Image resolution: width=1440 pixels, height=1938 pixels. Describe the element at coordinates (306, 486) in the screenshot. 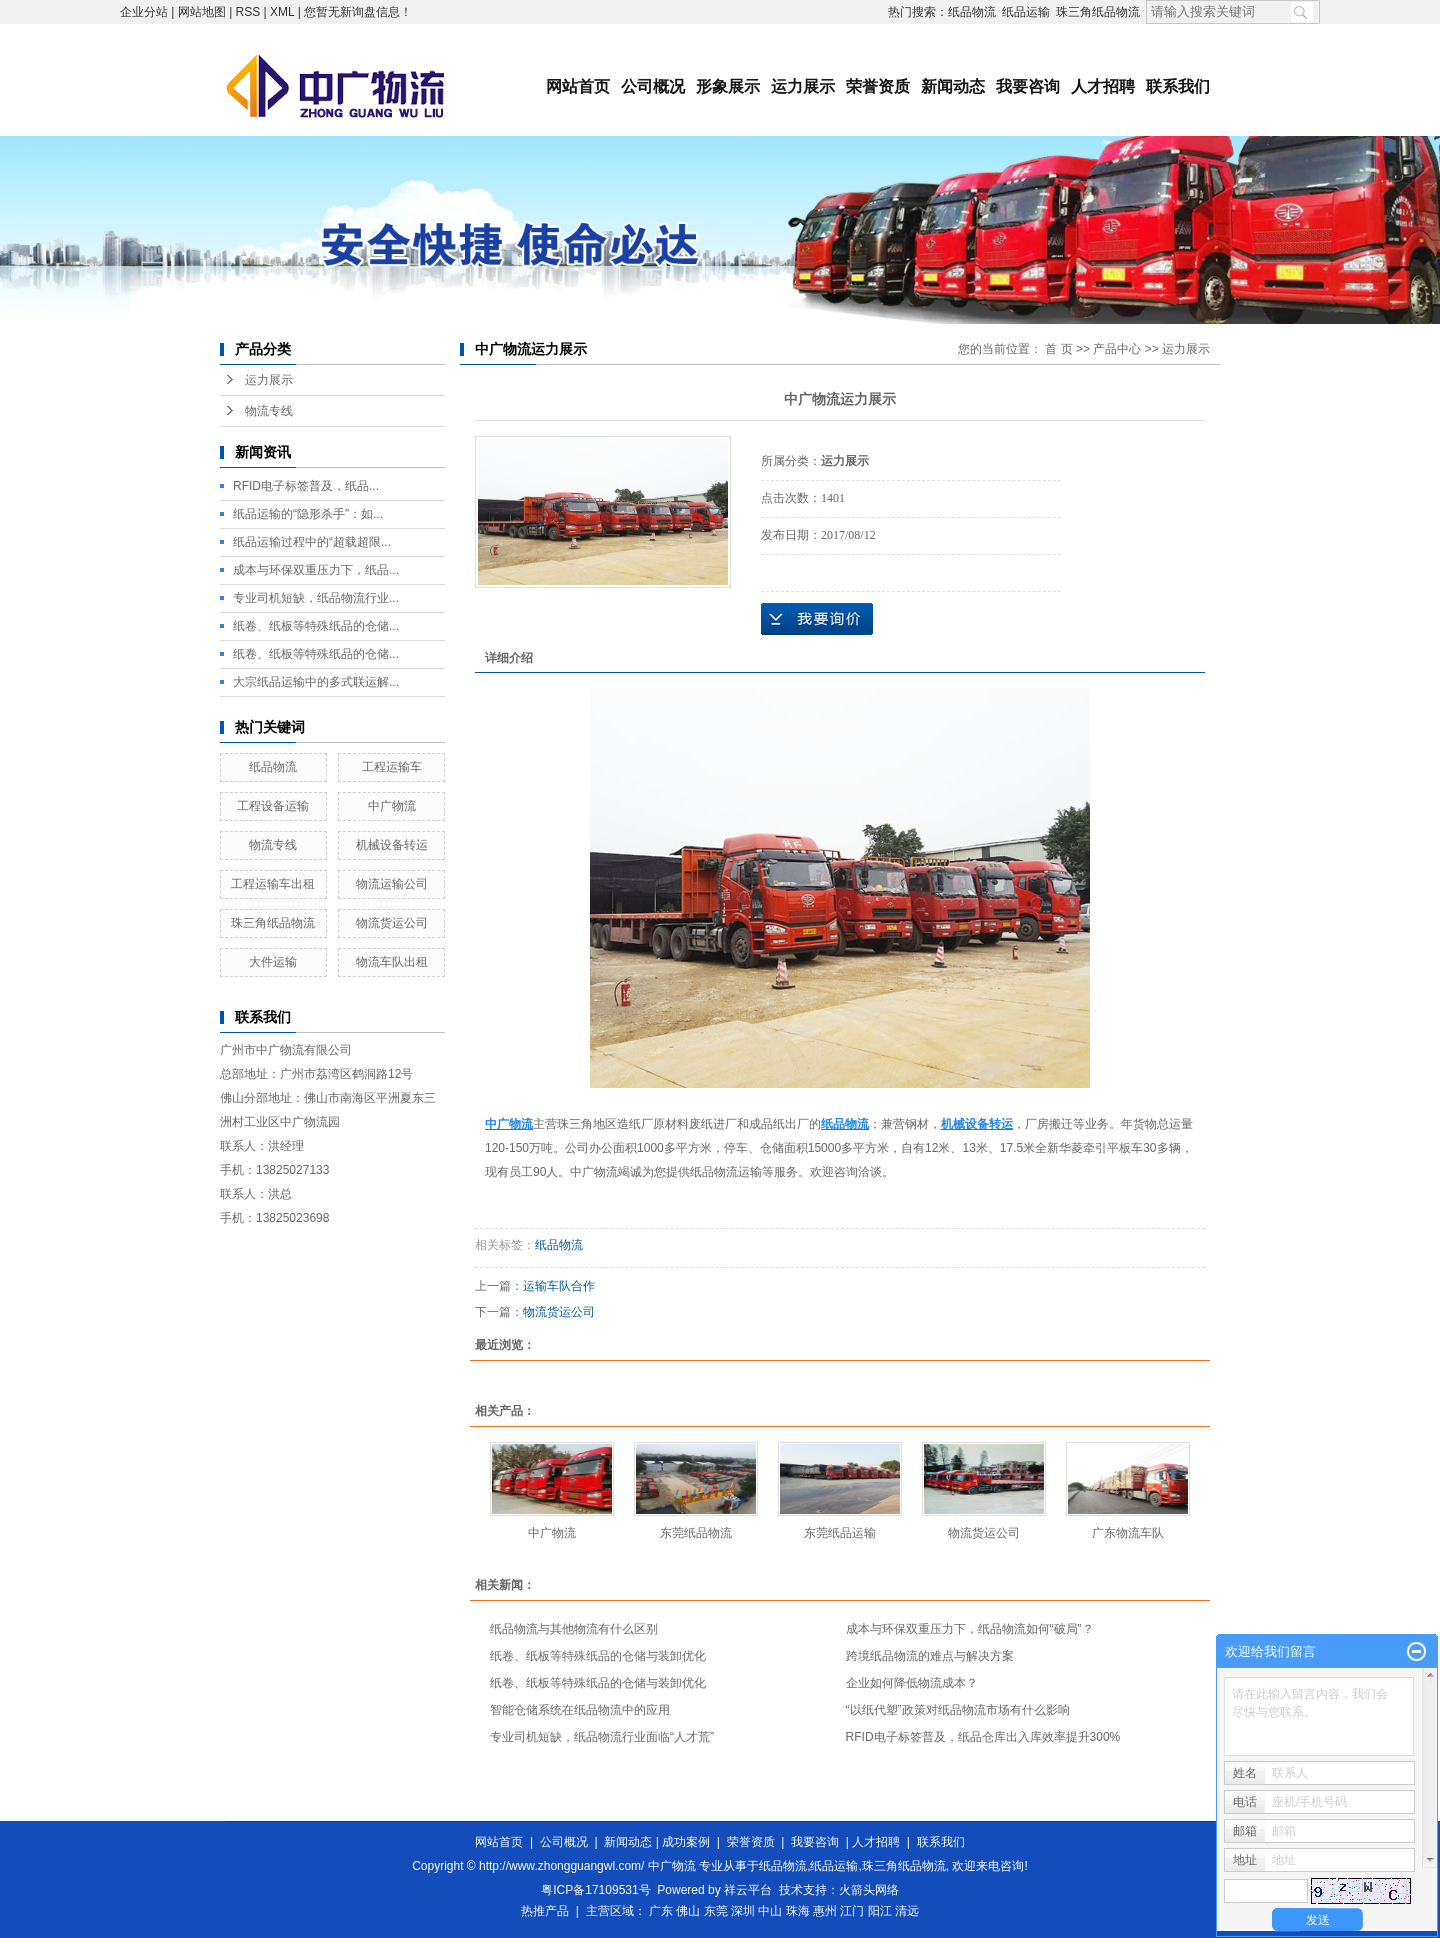

I see `RFID电子标签普及，纸品...` at that location.